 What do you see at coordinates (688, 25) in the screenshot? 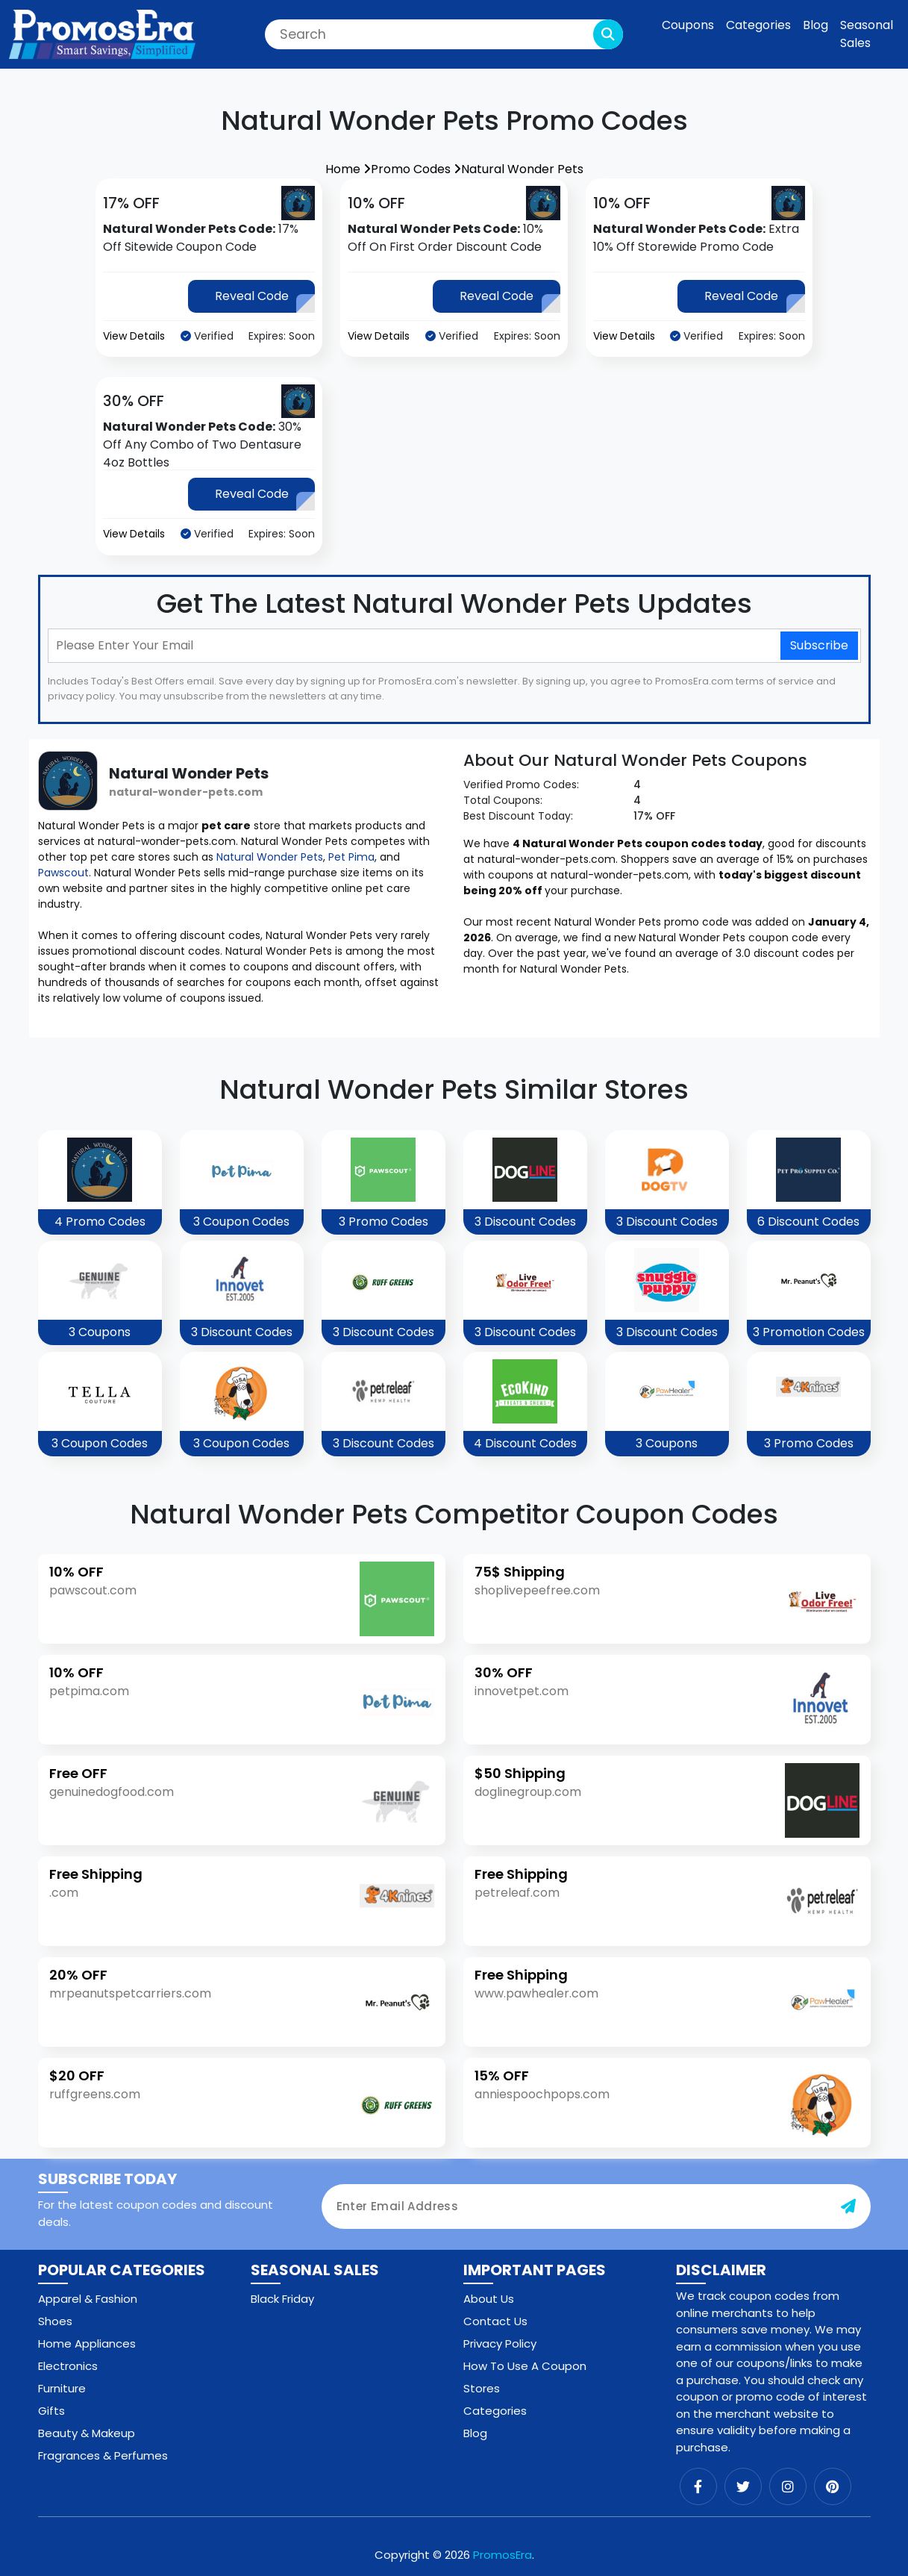
I see `Coupons` at bounding box center [688, 25].